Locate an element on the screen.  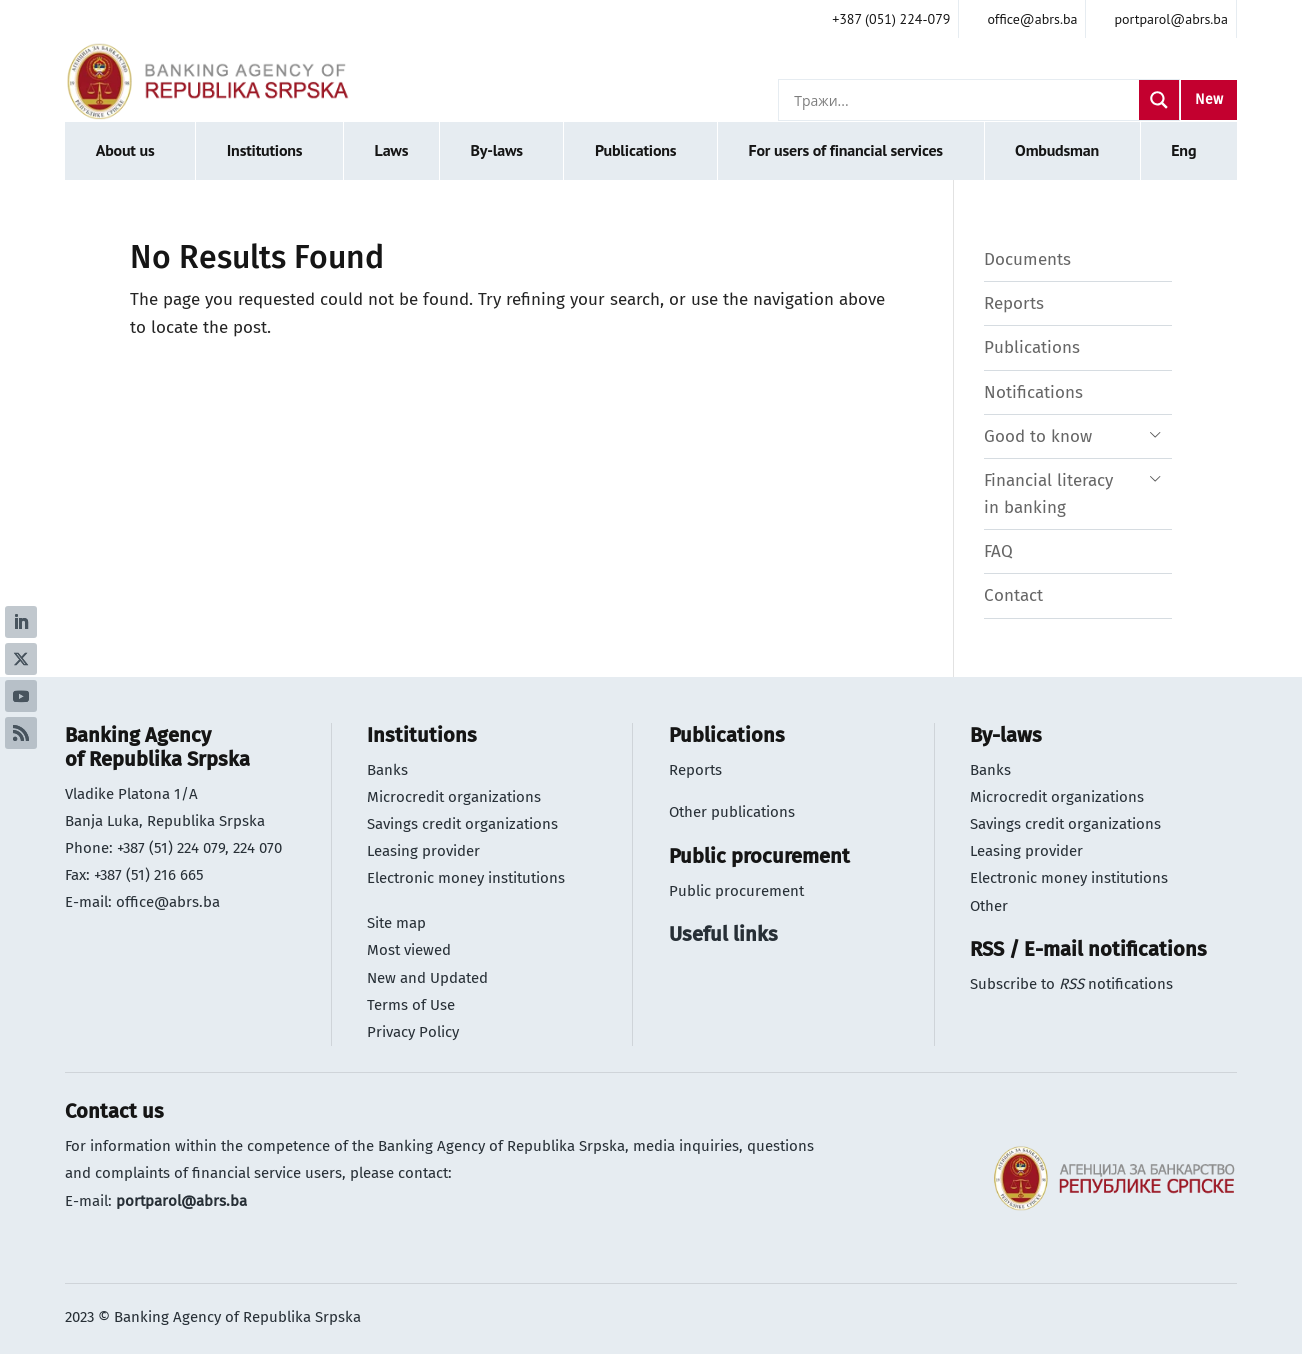
New and Updated is located at coordinates (427, 978).